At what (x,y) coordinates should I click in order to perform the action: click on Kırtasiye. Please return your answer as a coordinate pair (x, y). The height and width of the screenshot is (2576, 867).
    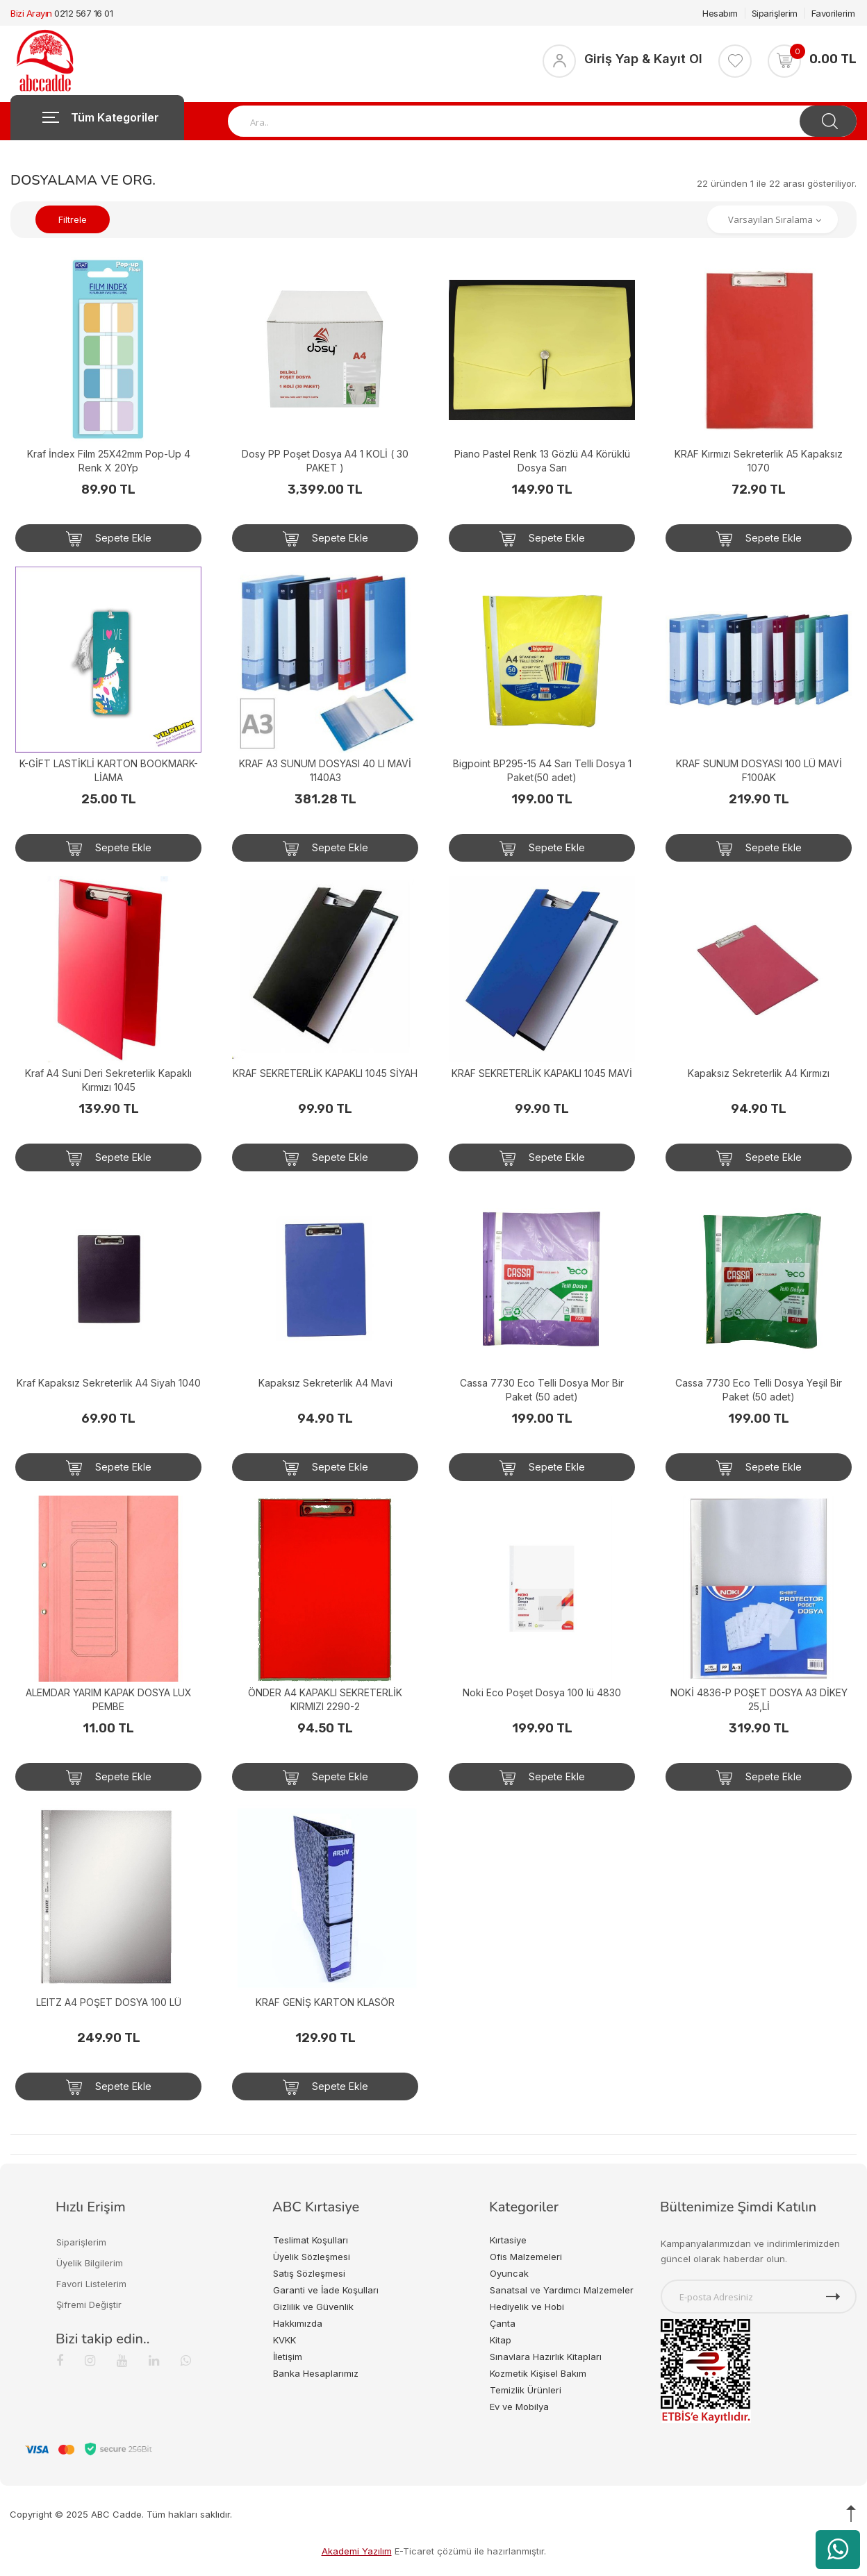
    Looking at the image, I should click on (508, 2239).